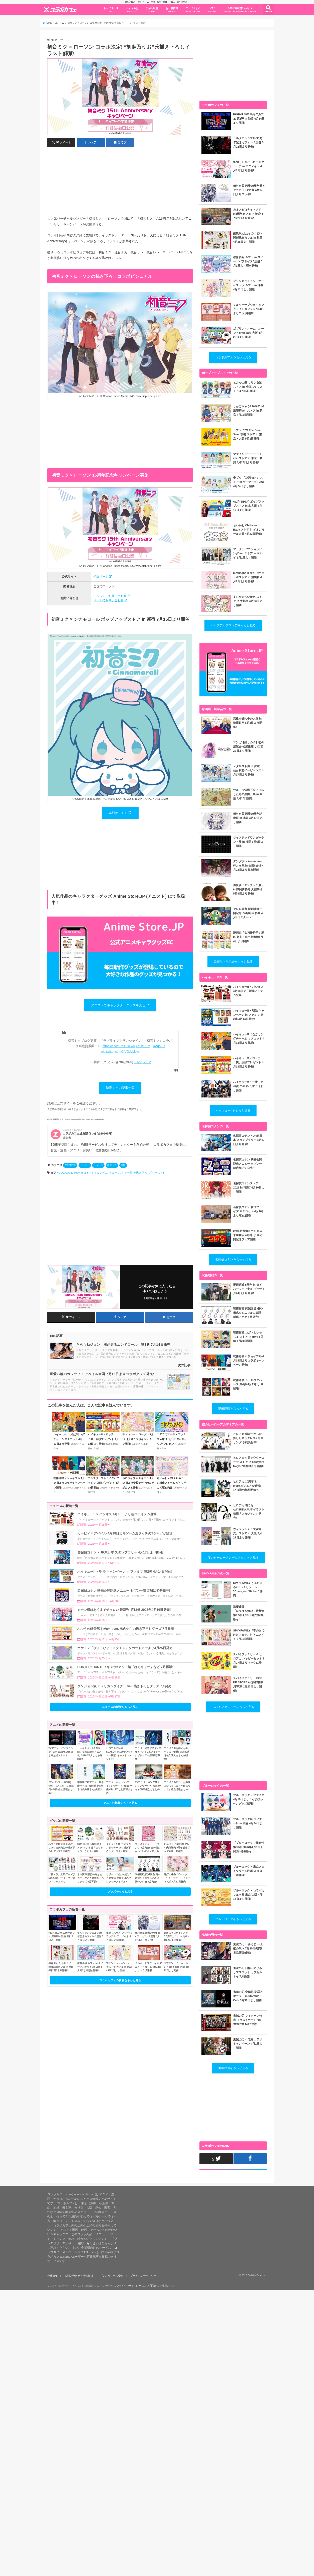  I want to click on ローソン, so click(117, 1172).